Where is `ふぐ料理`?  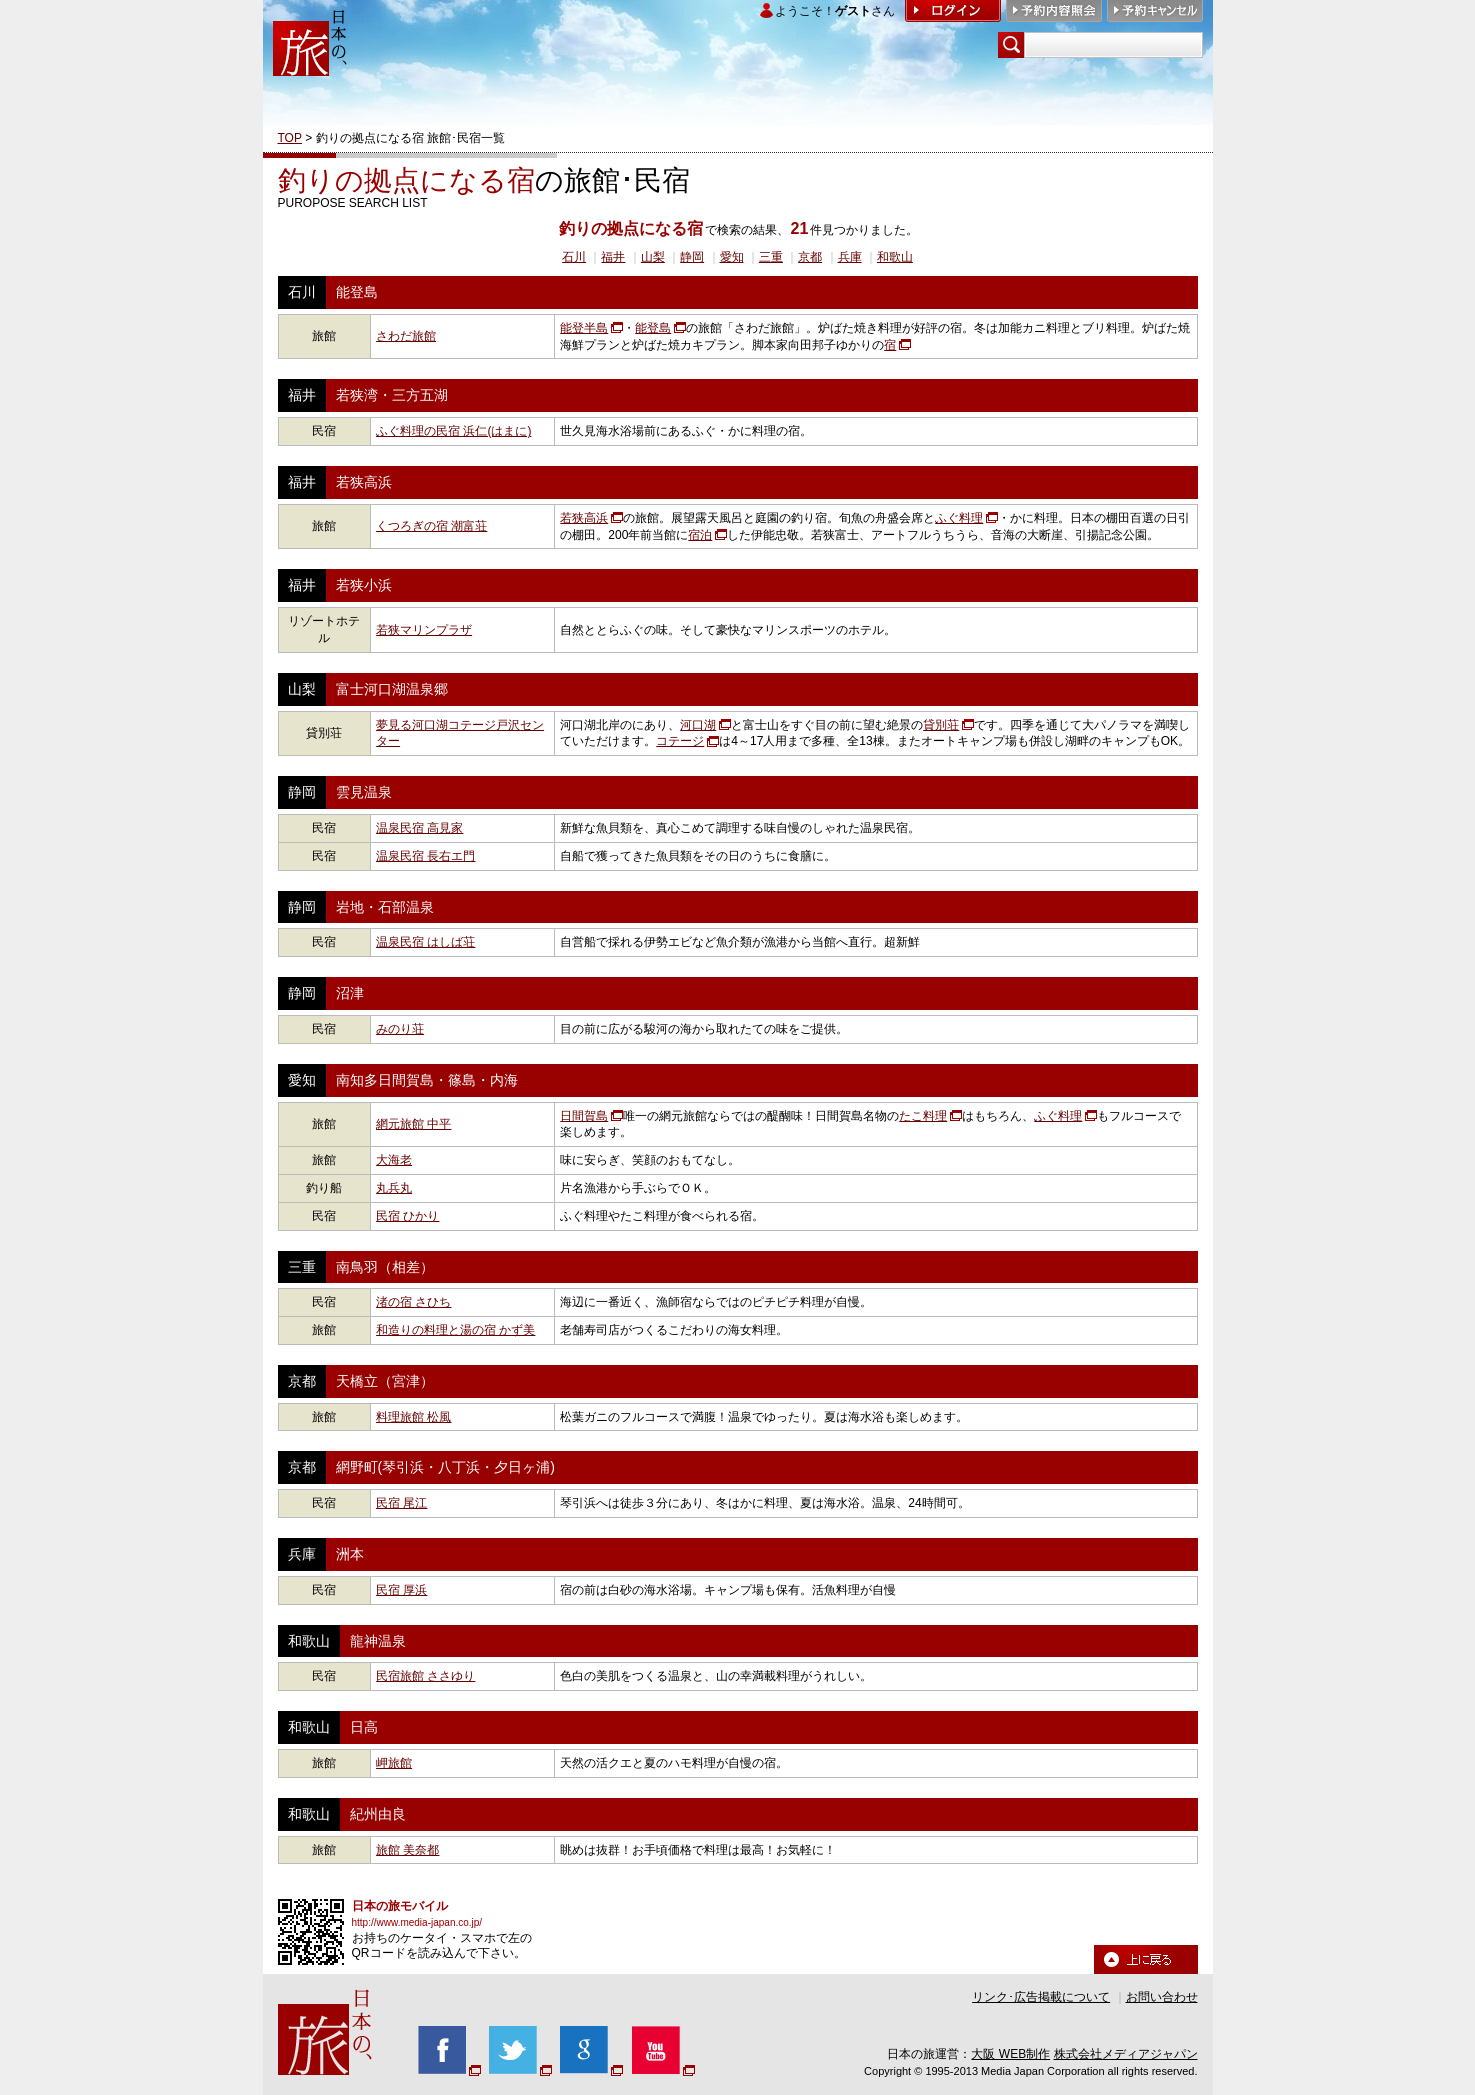 ふぐ料理 is located at coordinates (959, 518).